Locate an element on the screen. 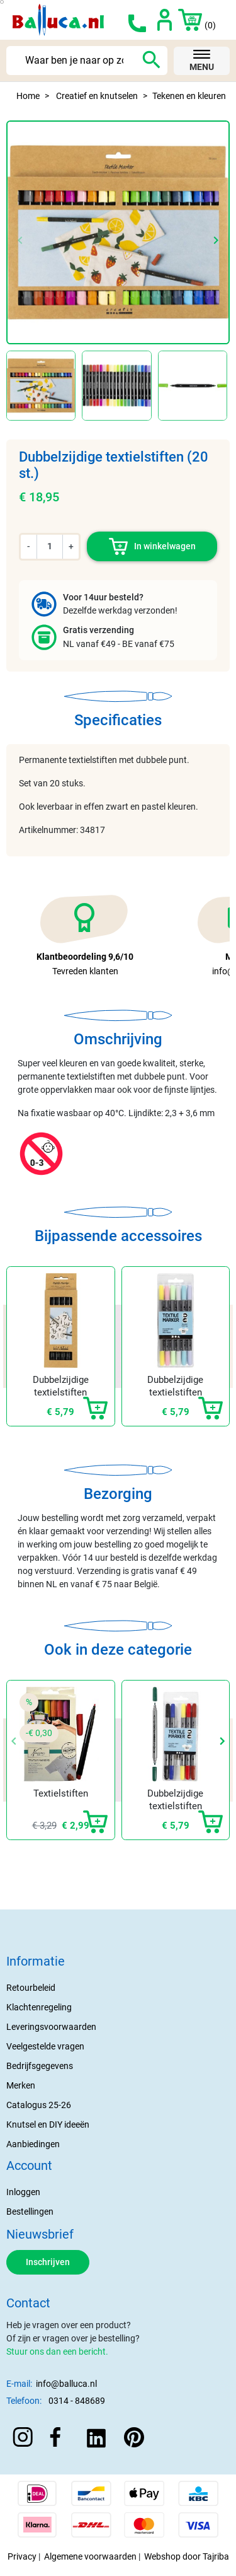  Retourbeleid is located at coordinates (30, 1988).